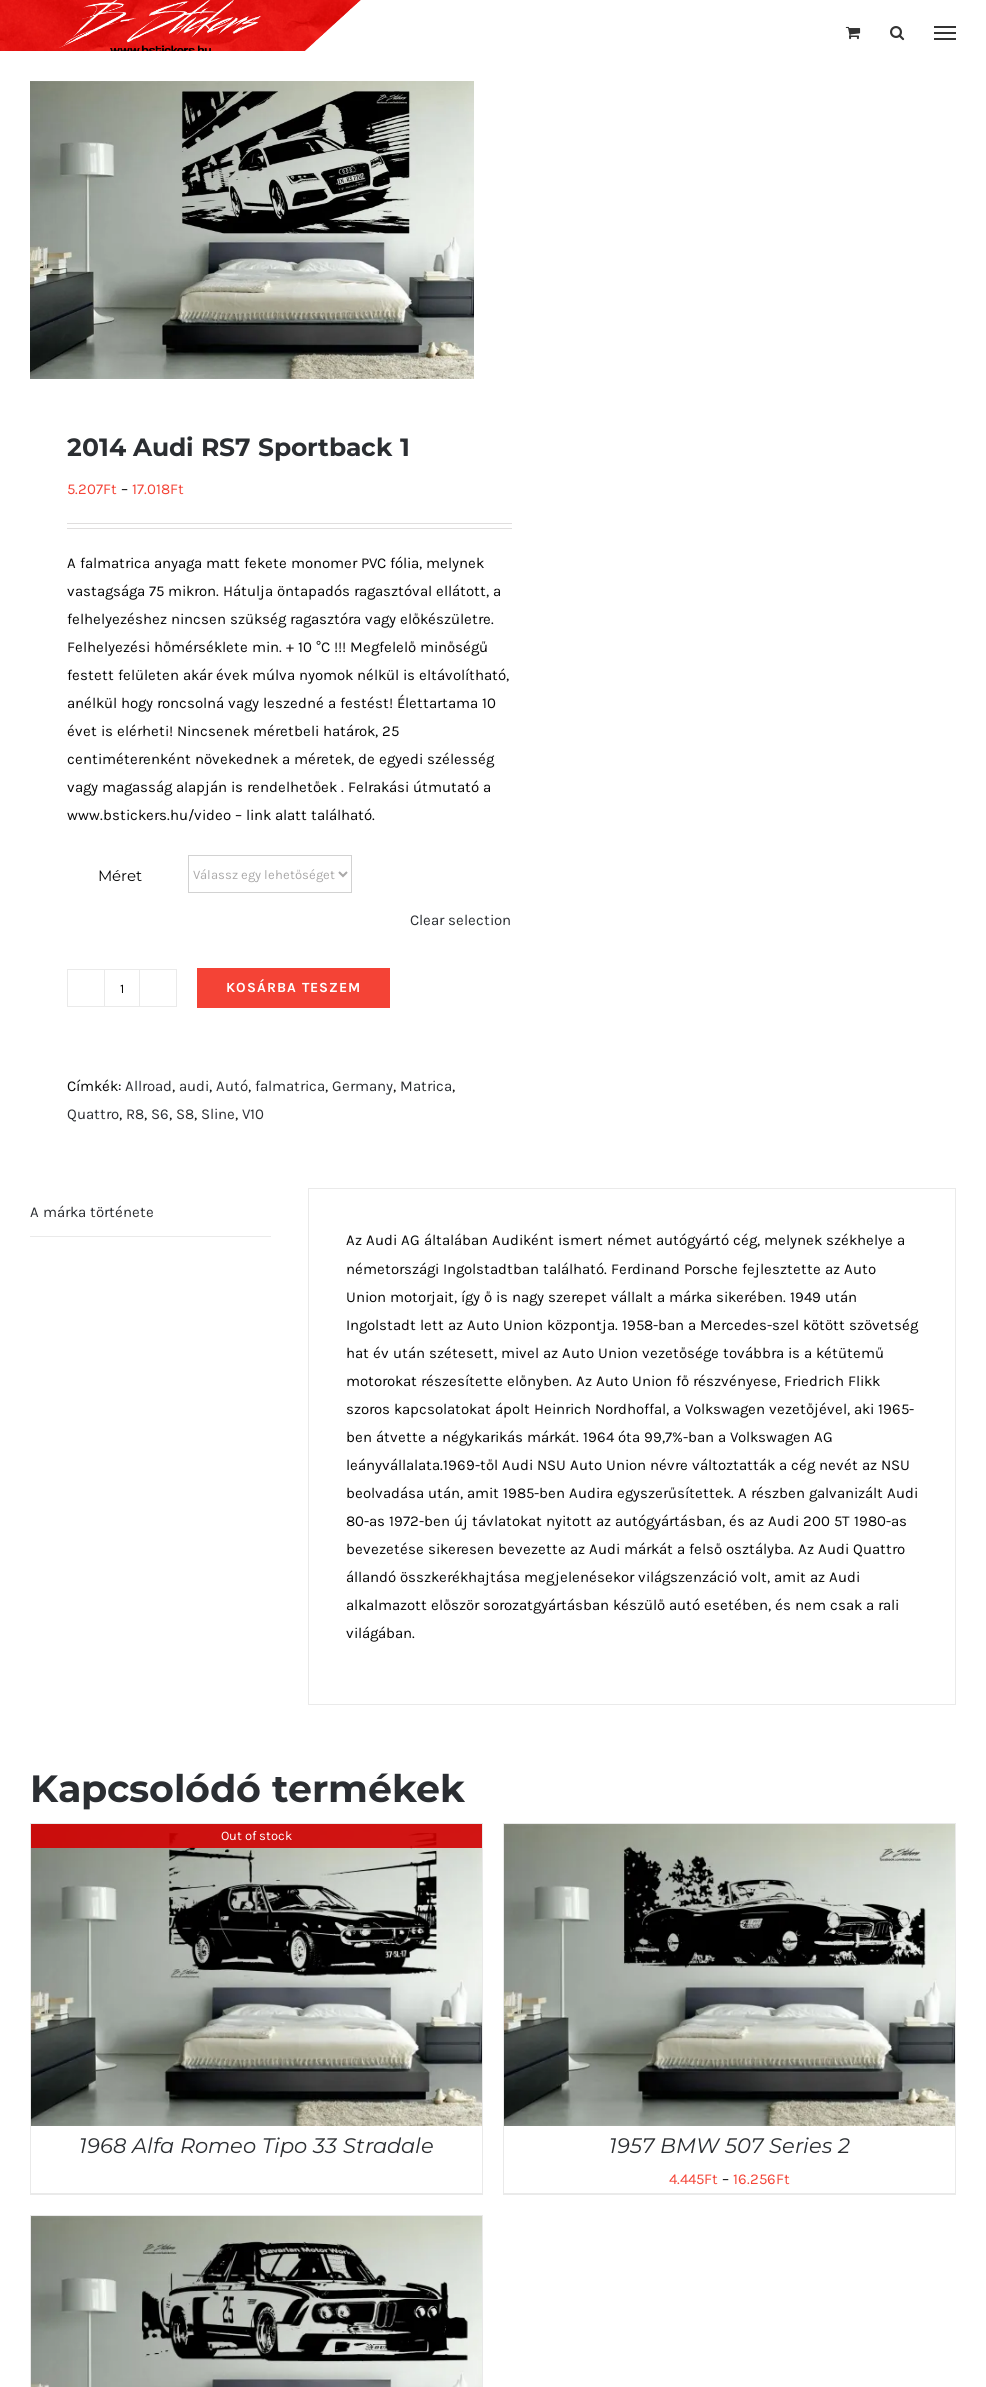 Image resolution: width=986 pixels, height=2387 pixels. What do you see at coordinates (160, 1114) in the screenshot?
I see `S6` at bounding box center [160, 1114].